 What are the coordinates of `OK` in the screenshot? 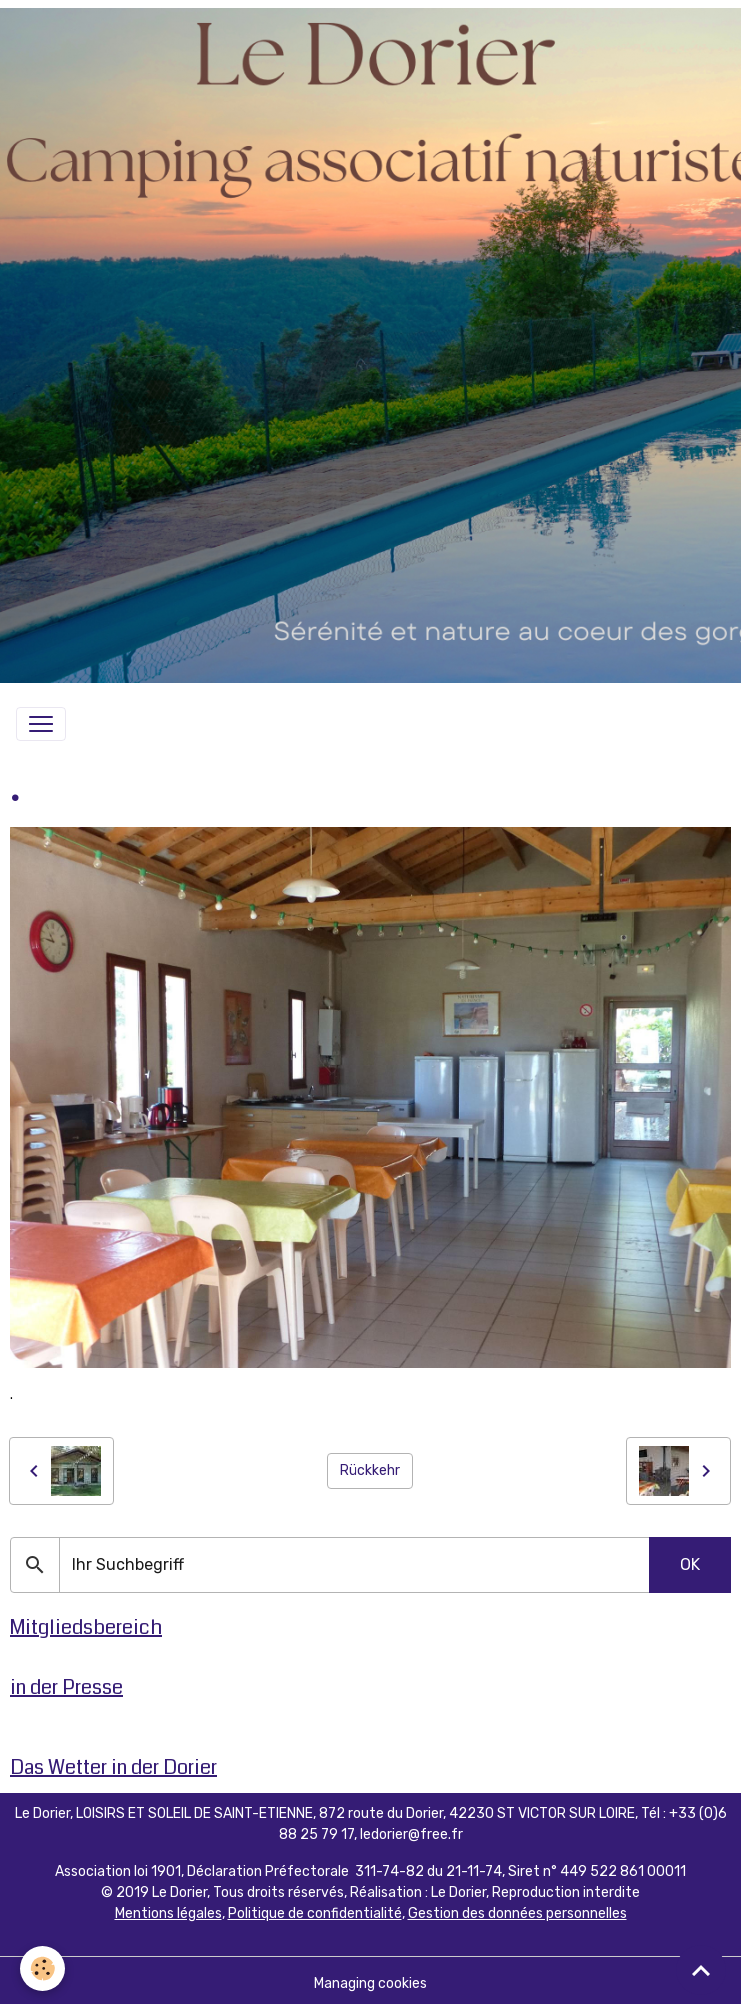 It's located at (690, 1564).